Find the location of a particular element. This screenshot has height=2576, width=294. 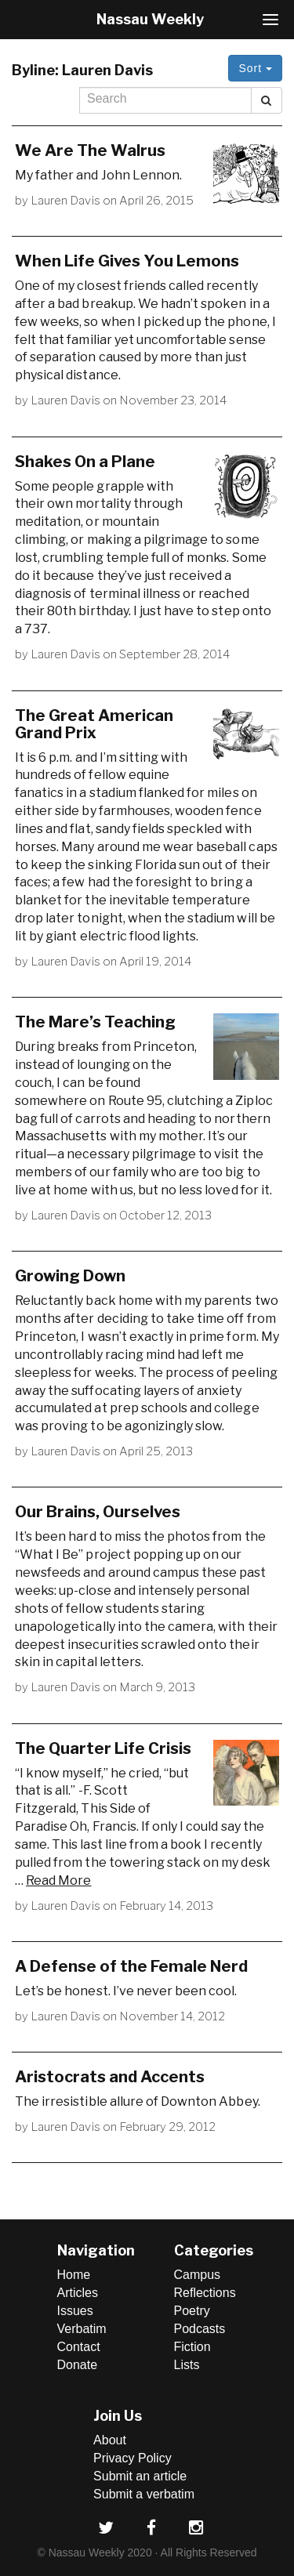

Lists is located at coordinates (187, 2364).